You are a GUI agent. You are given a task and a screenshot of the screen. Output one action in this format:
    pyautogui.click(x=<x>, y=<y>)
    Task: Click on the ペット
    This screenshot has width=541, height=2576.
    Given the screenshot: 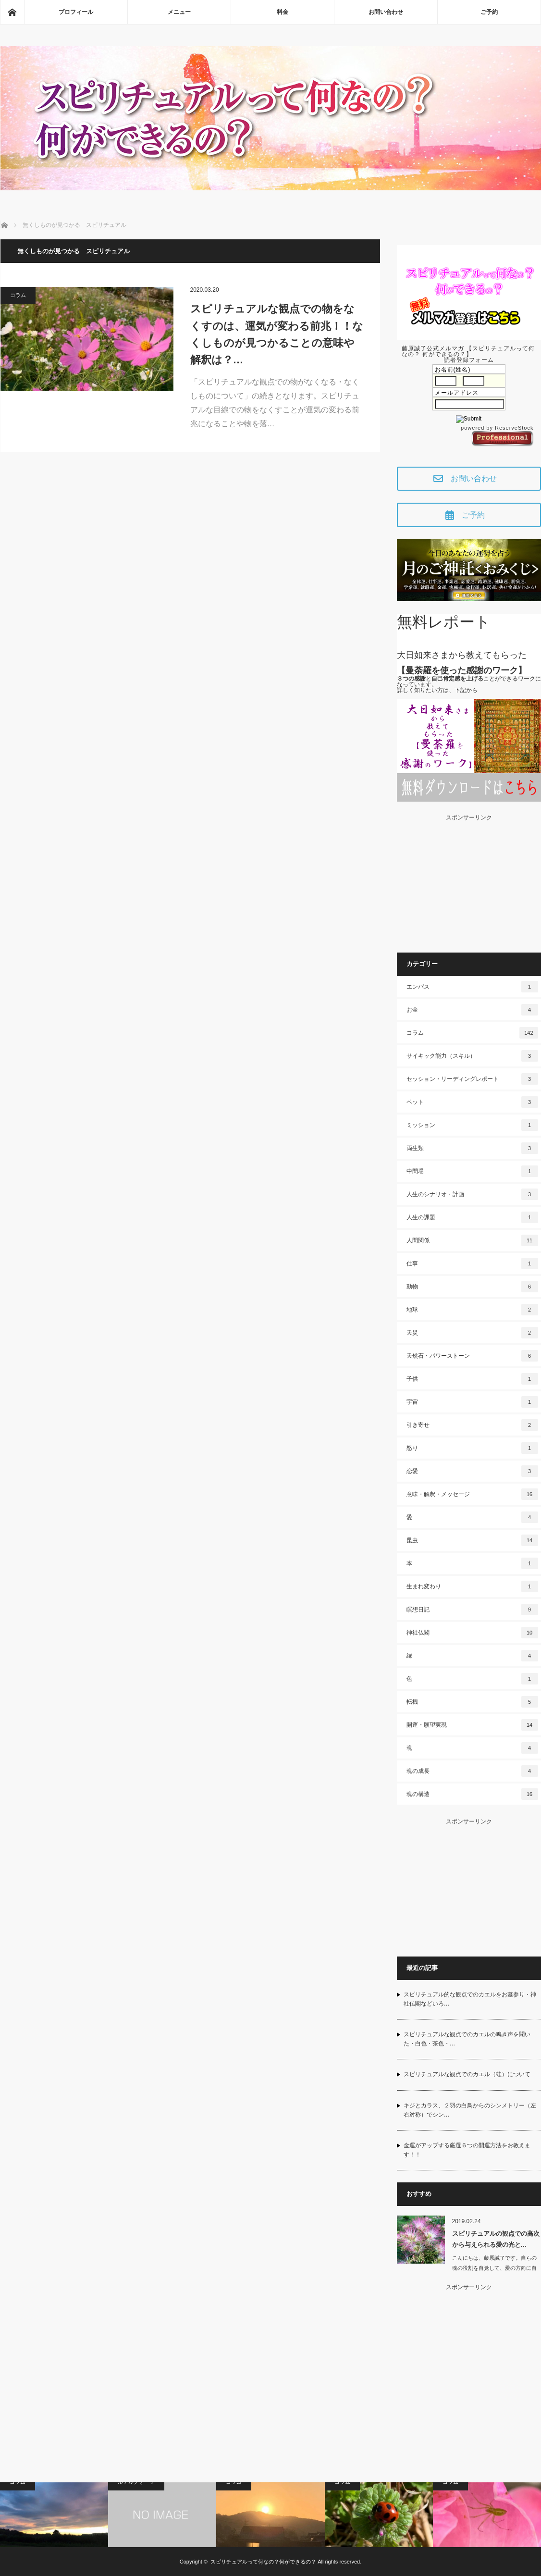 What is the action you would take?
    pyautogui.click(x=472, y=1102)
    